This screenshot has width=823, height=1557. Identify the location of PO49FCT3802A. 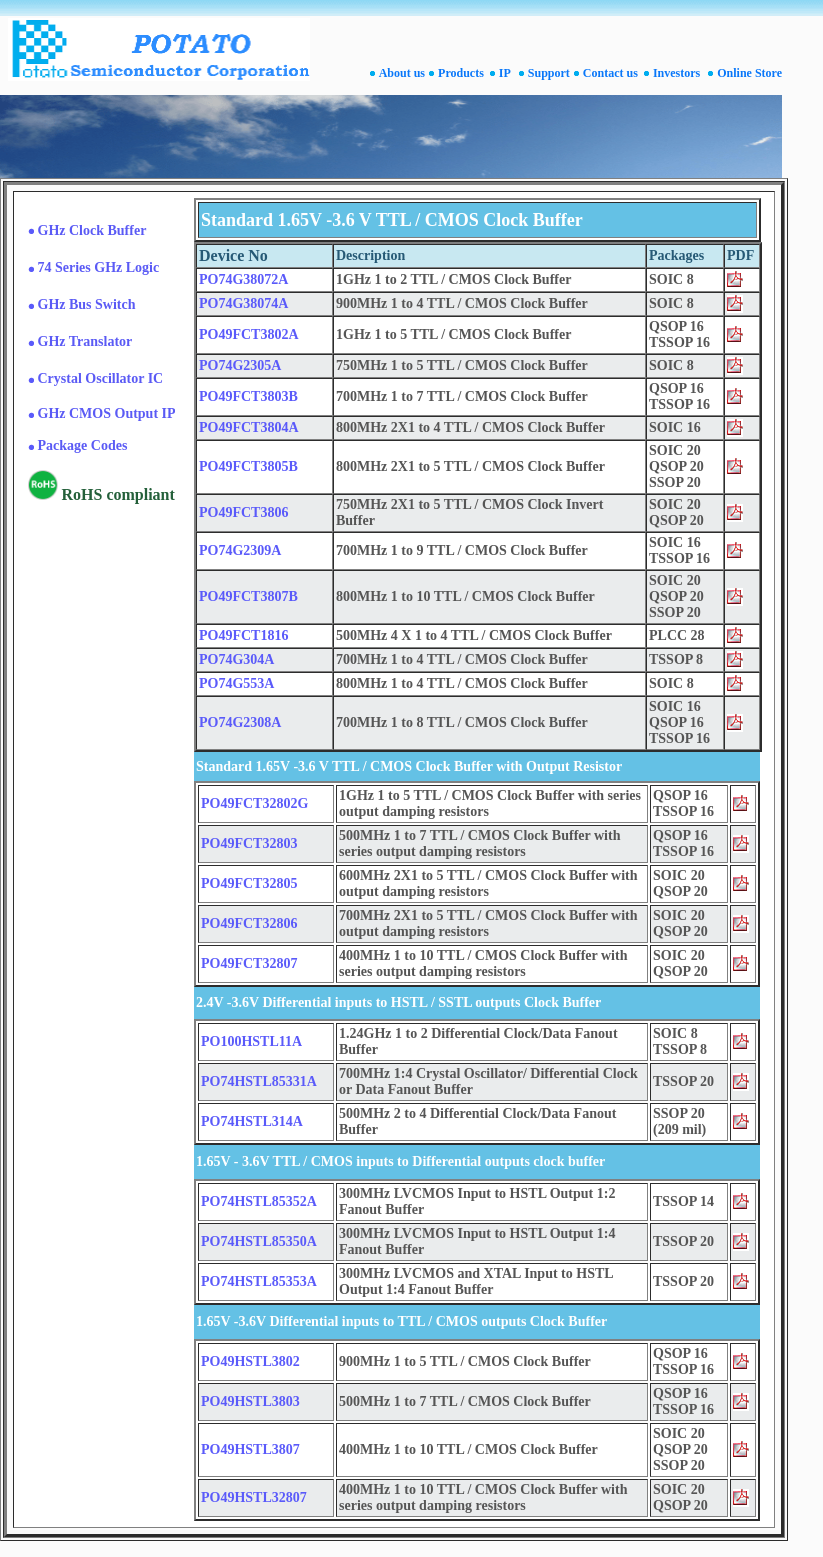
(249, 334).